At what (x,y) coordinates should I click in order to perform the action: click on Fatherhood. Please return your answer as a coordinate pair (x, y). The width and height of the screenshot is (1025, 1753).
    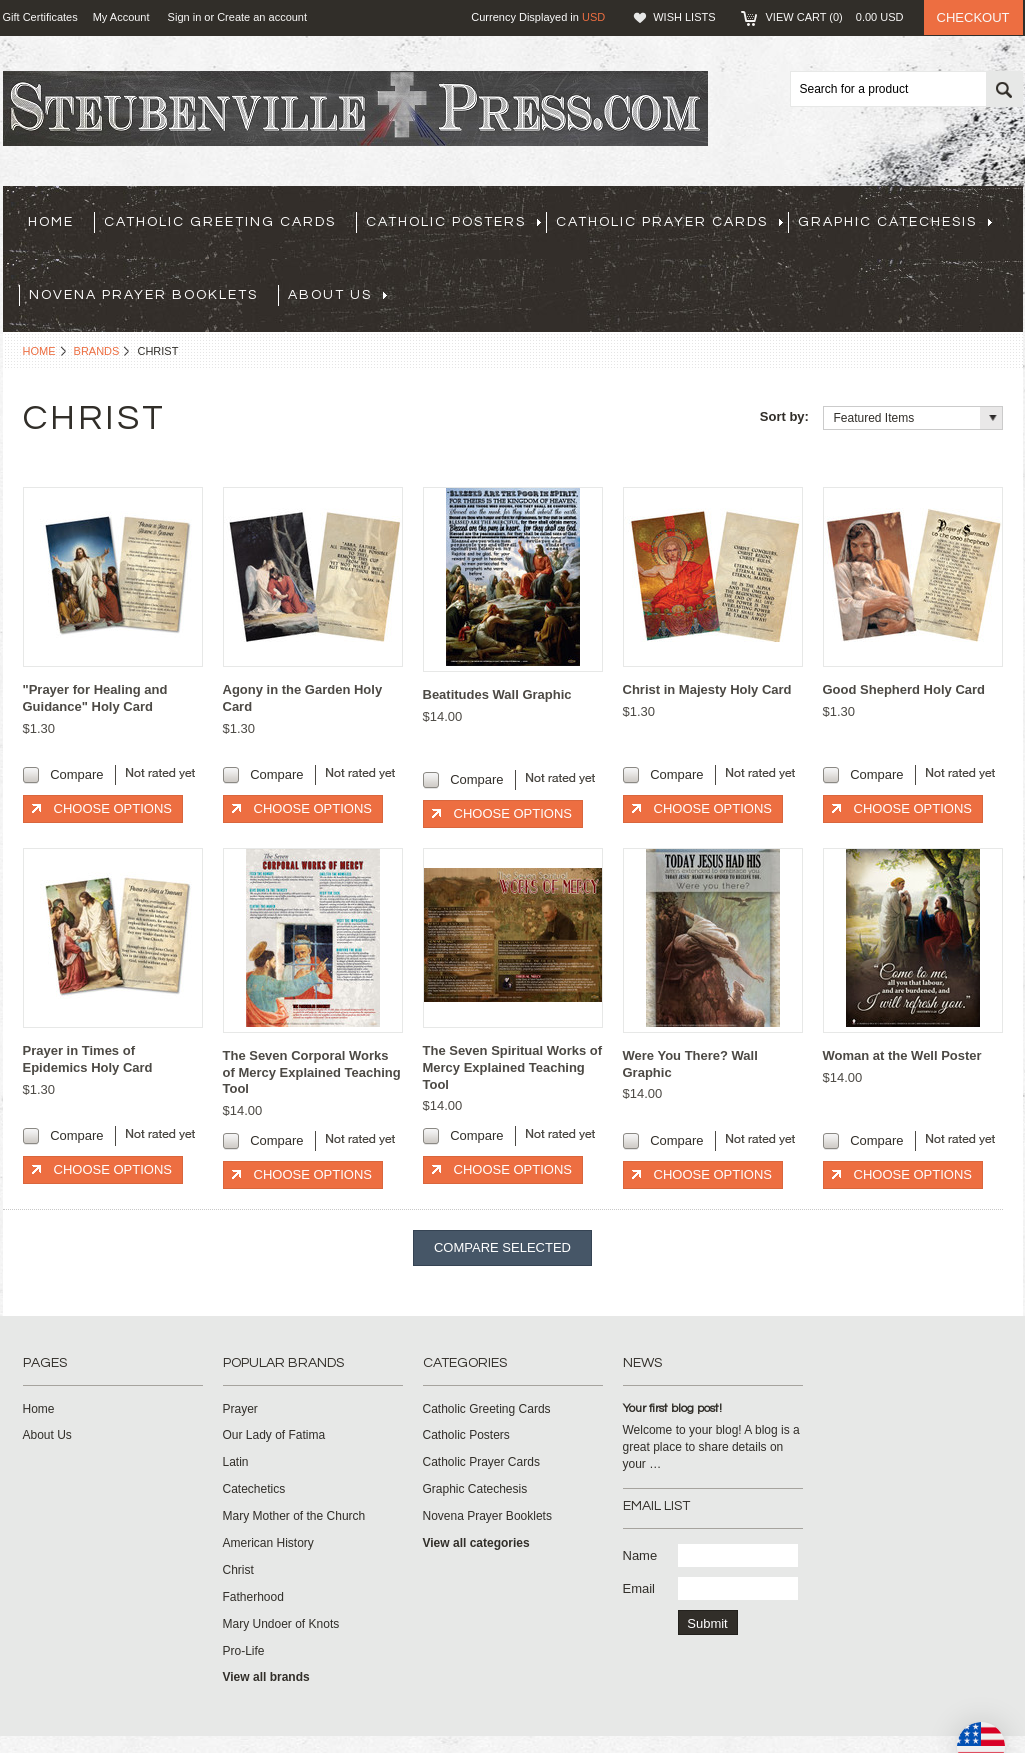
    Looking at the image, I should click on (253, 1597).